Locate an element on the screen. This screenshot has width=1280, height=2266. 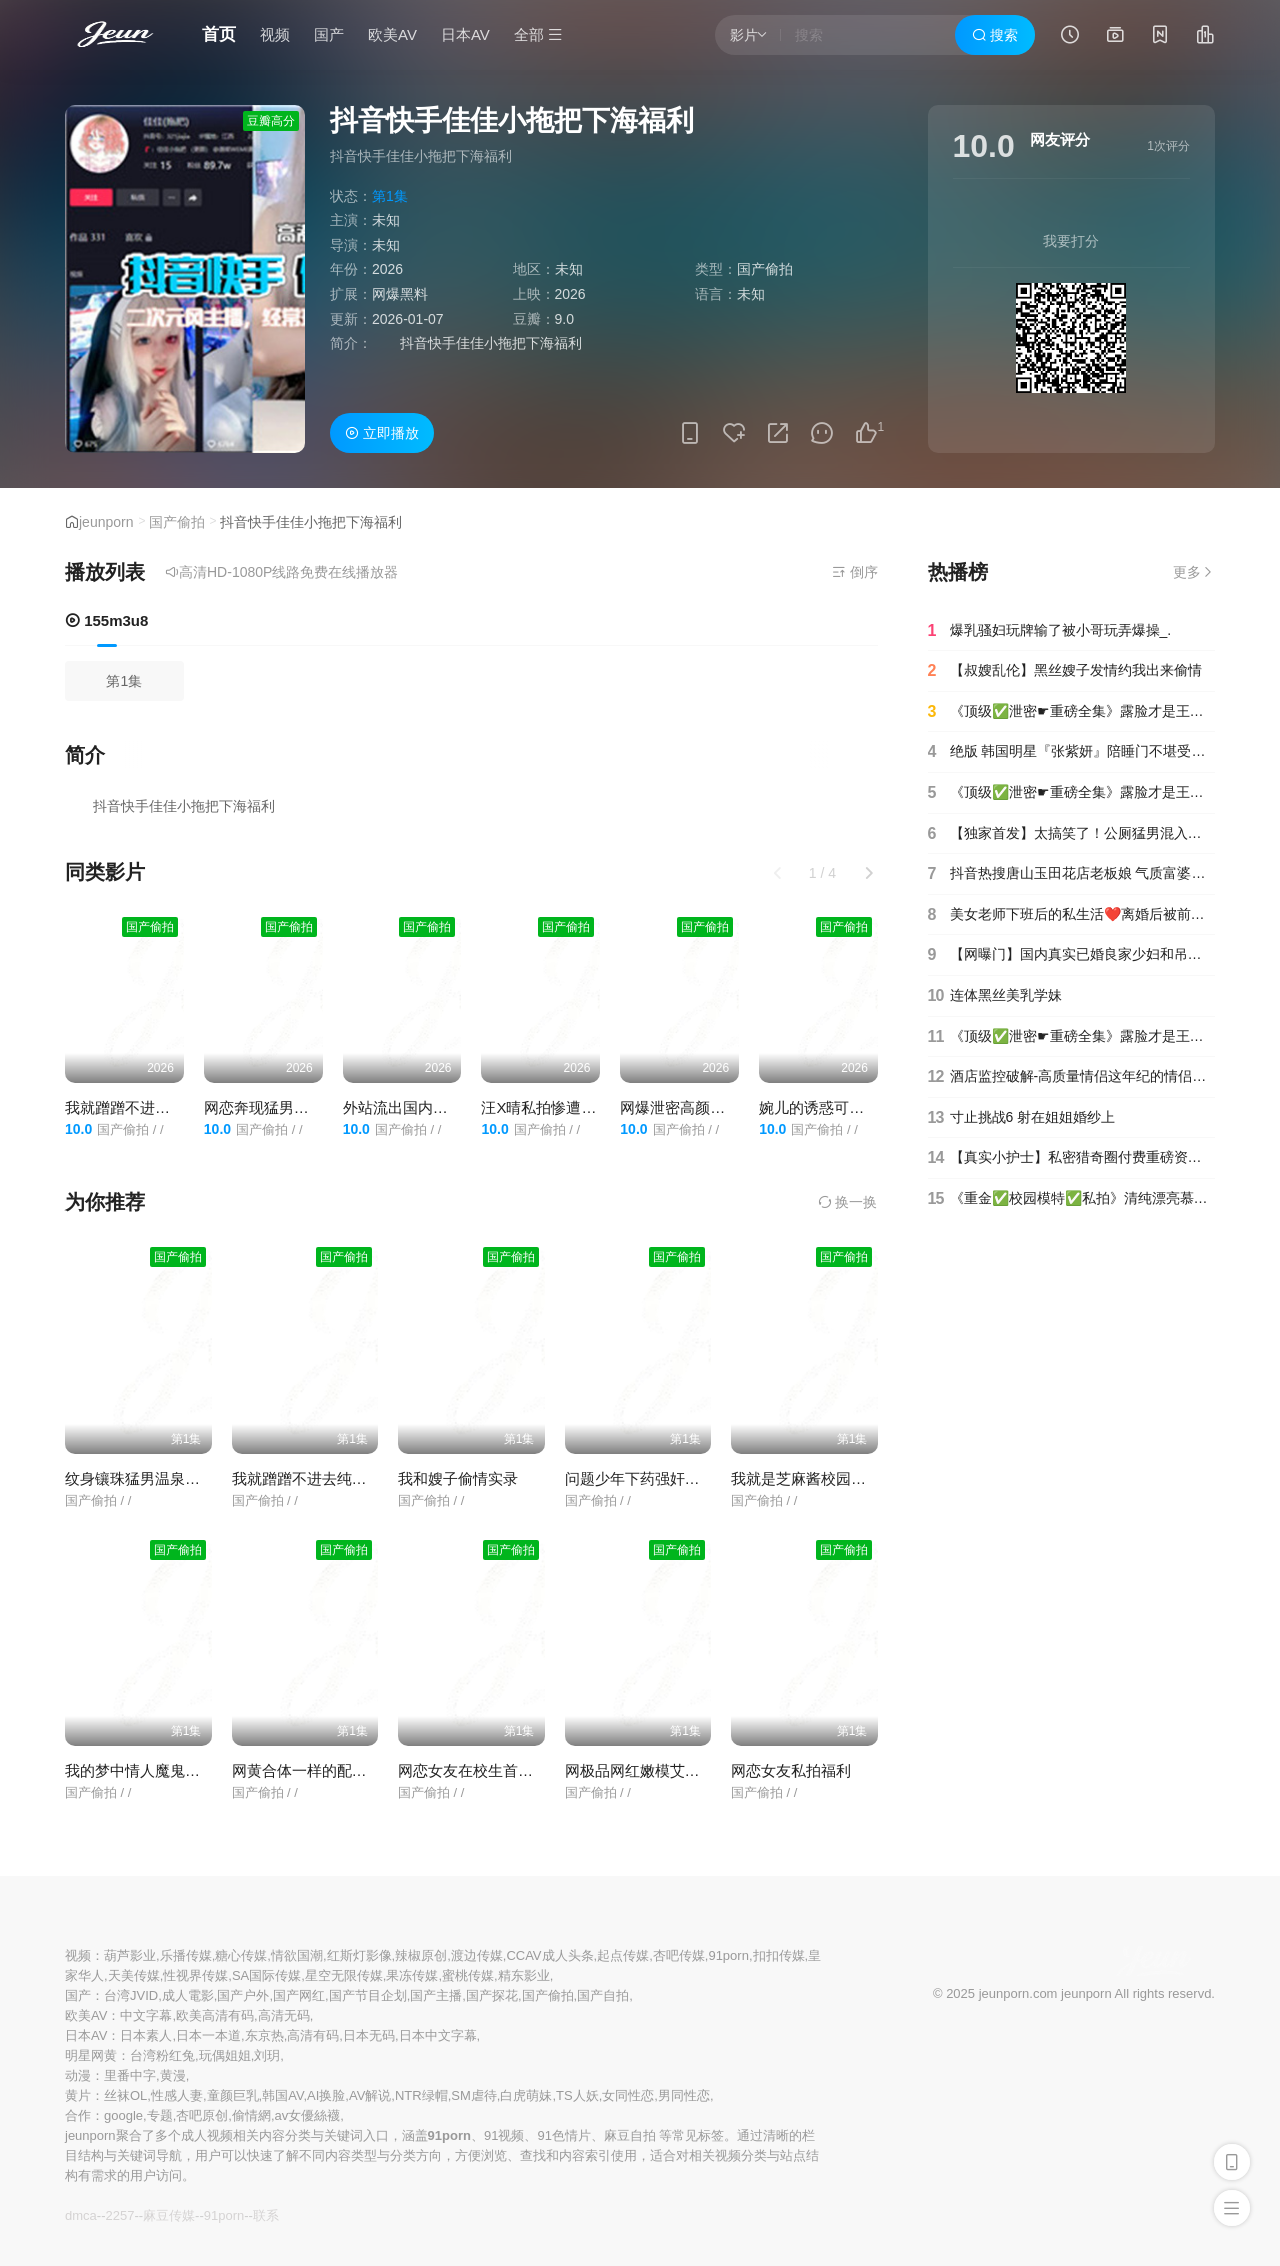
台湾JVID is located at coordinates (131, 1995).